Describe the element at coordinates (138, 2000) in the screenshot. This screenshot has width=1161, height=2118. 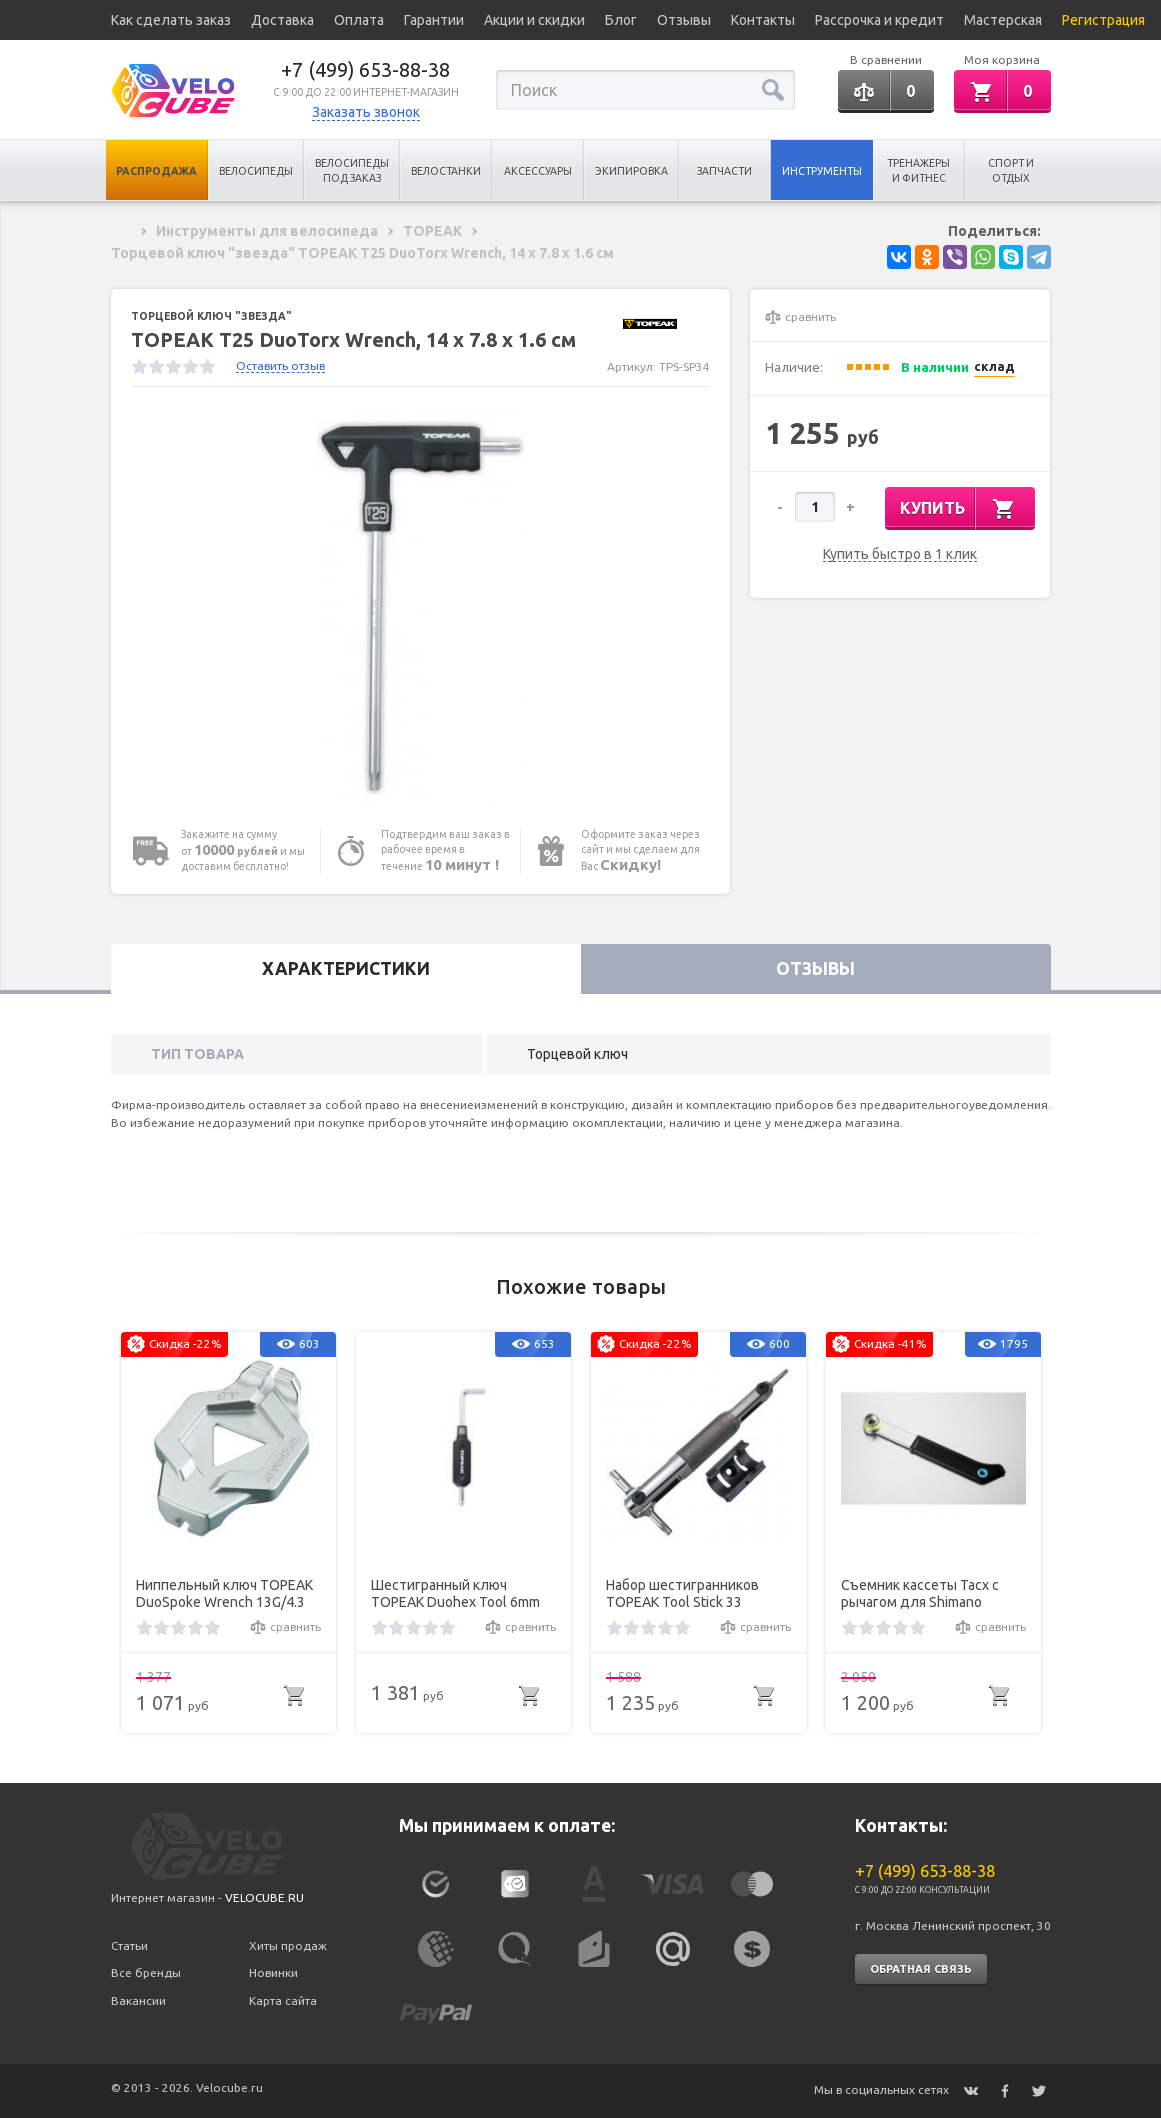
I see `Вакансии` at that location.